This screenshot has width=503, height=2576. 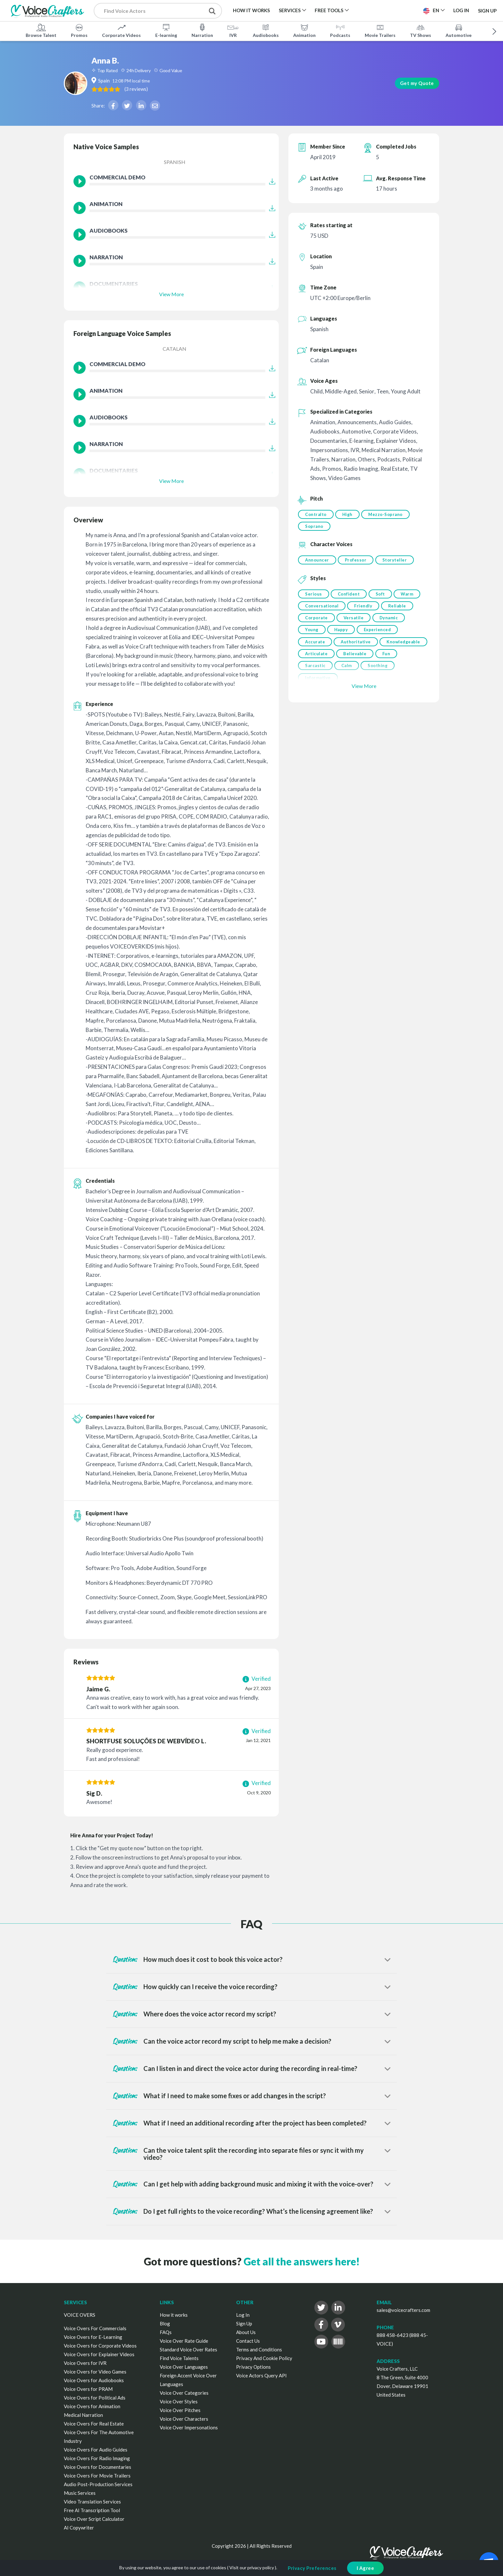 I want to click on Animation, so click(x=304, y=30).